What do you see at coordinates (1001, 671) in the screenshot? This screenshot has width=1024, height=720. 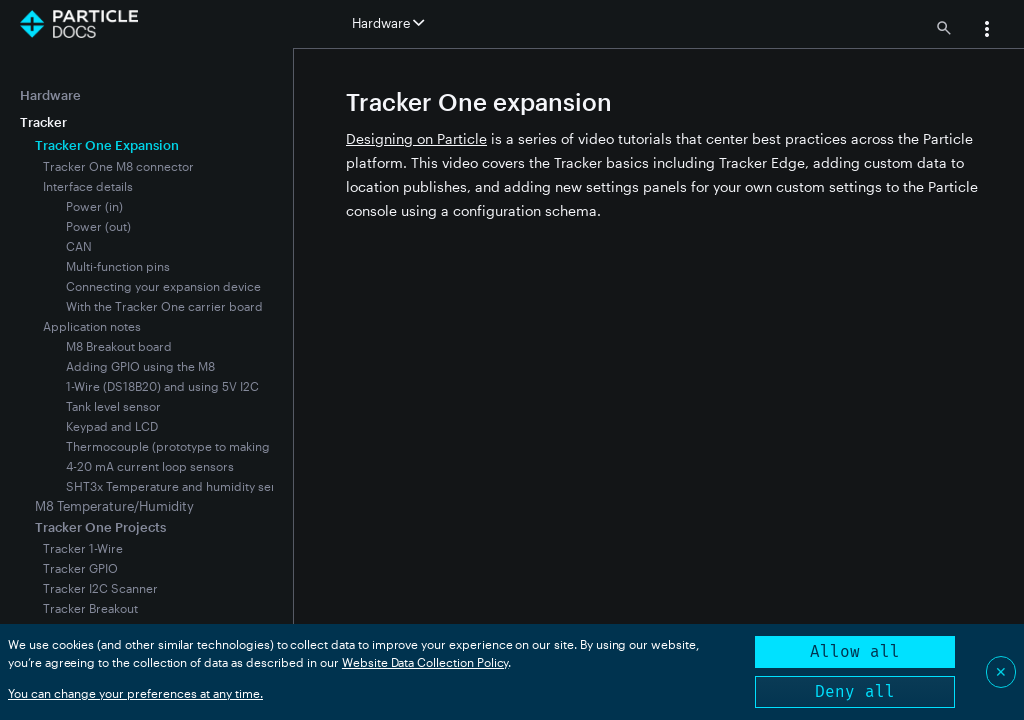 I see `✕ [Close]` at bounding box center [1001, 671].